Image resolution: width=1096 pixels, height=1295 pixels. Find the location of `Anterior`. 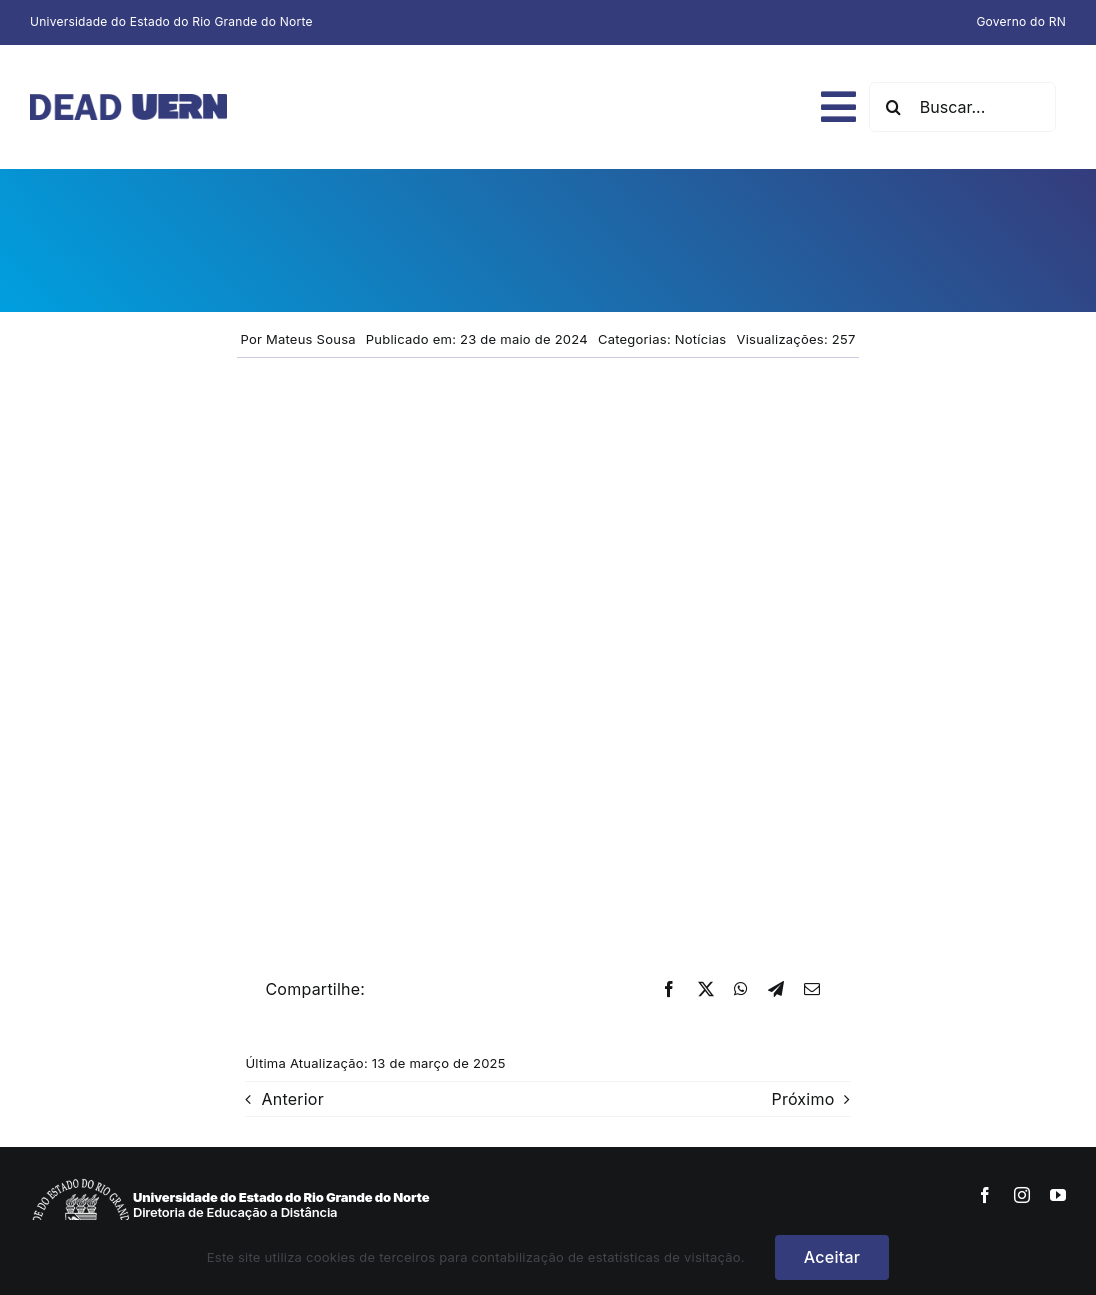

Anterior is located at coordinates (292, 1099).